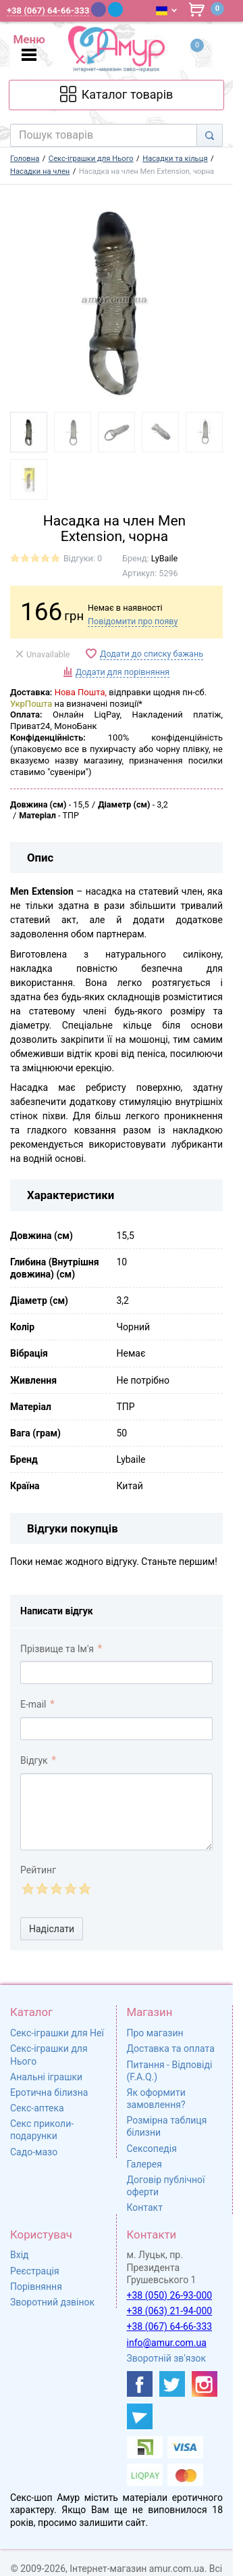 The height and width of the screenshot is (2576, 243). Describe the element at coordinates (155, 2033) in the screenshot. I see `Про магазин` at that location.